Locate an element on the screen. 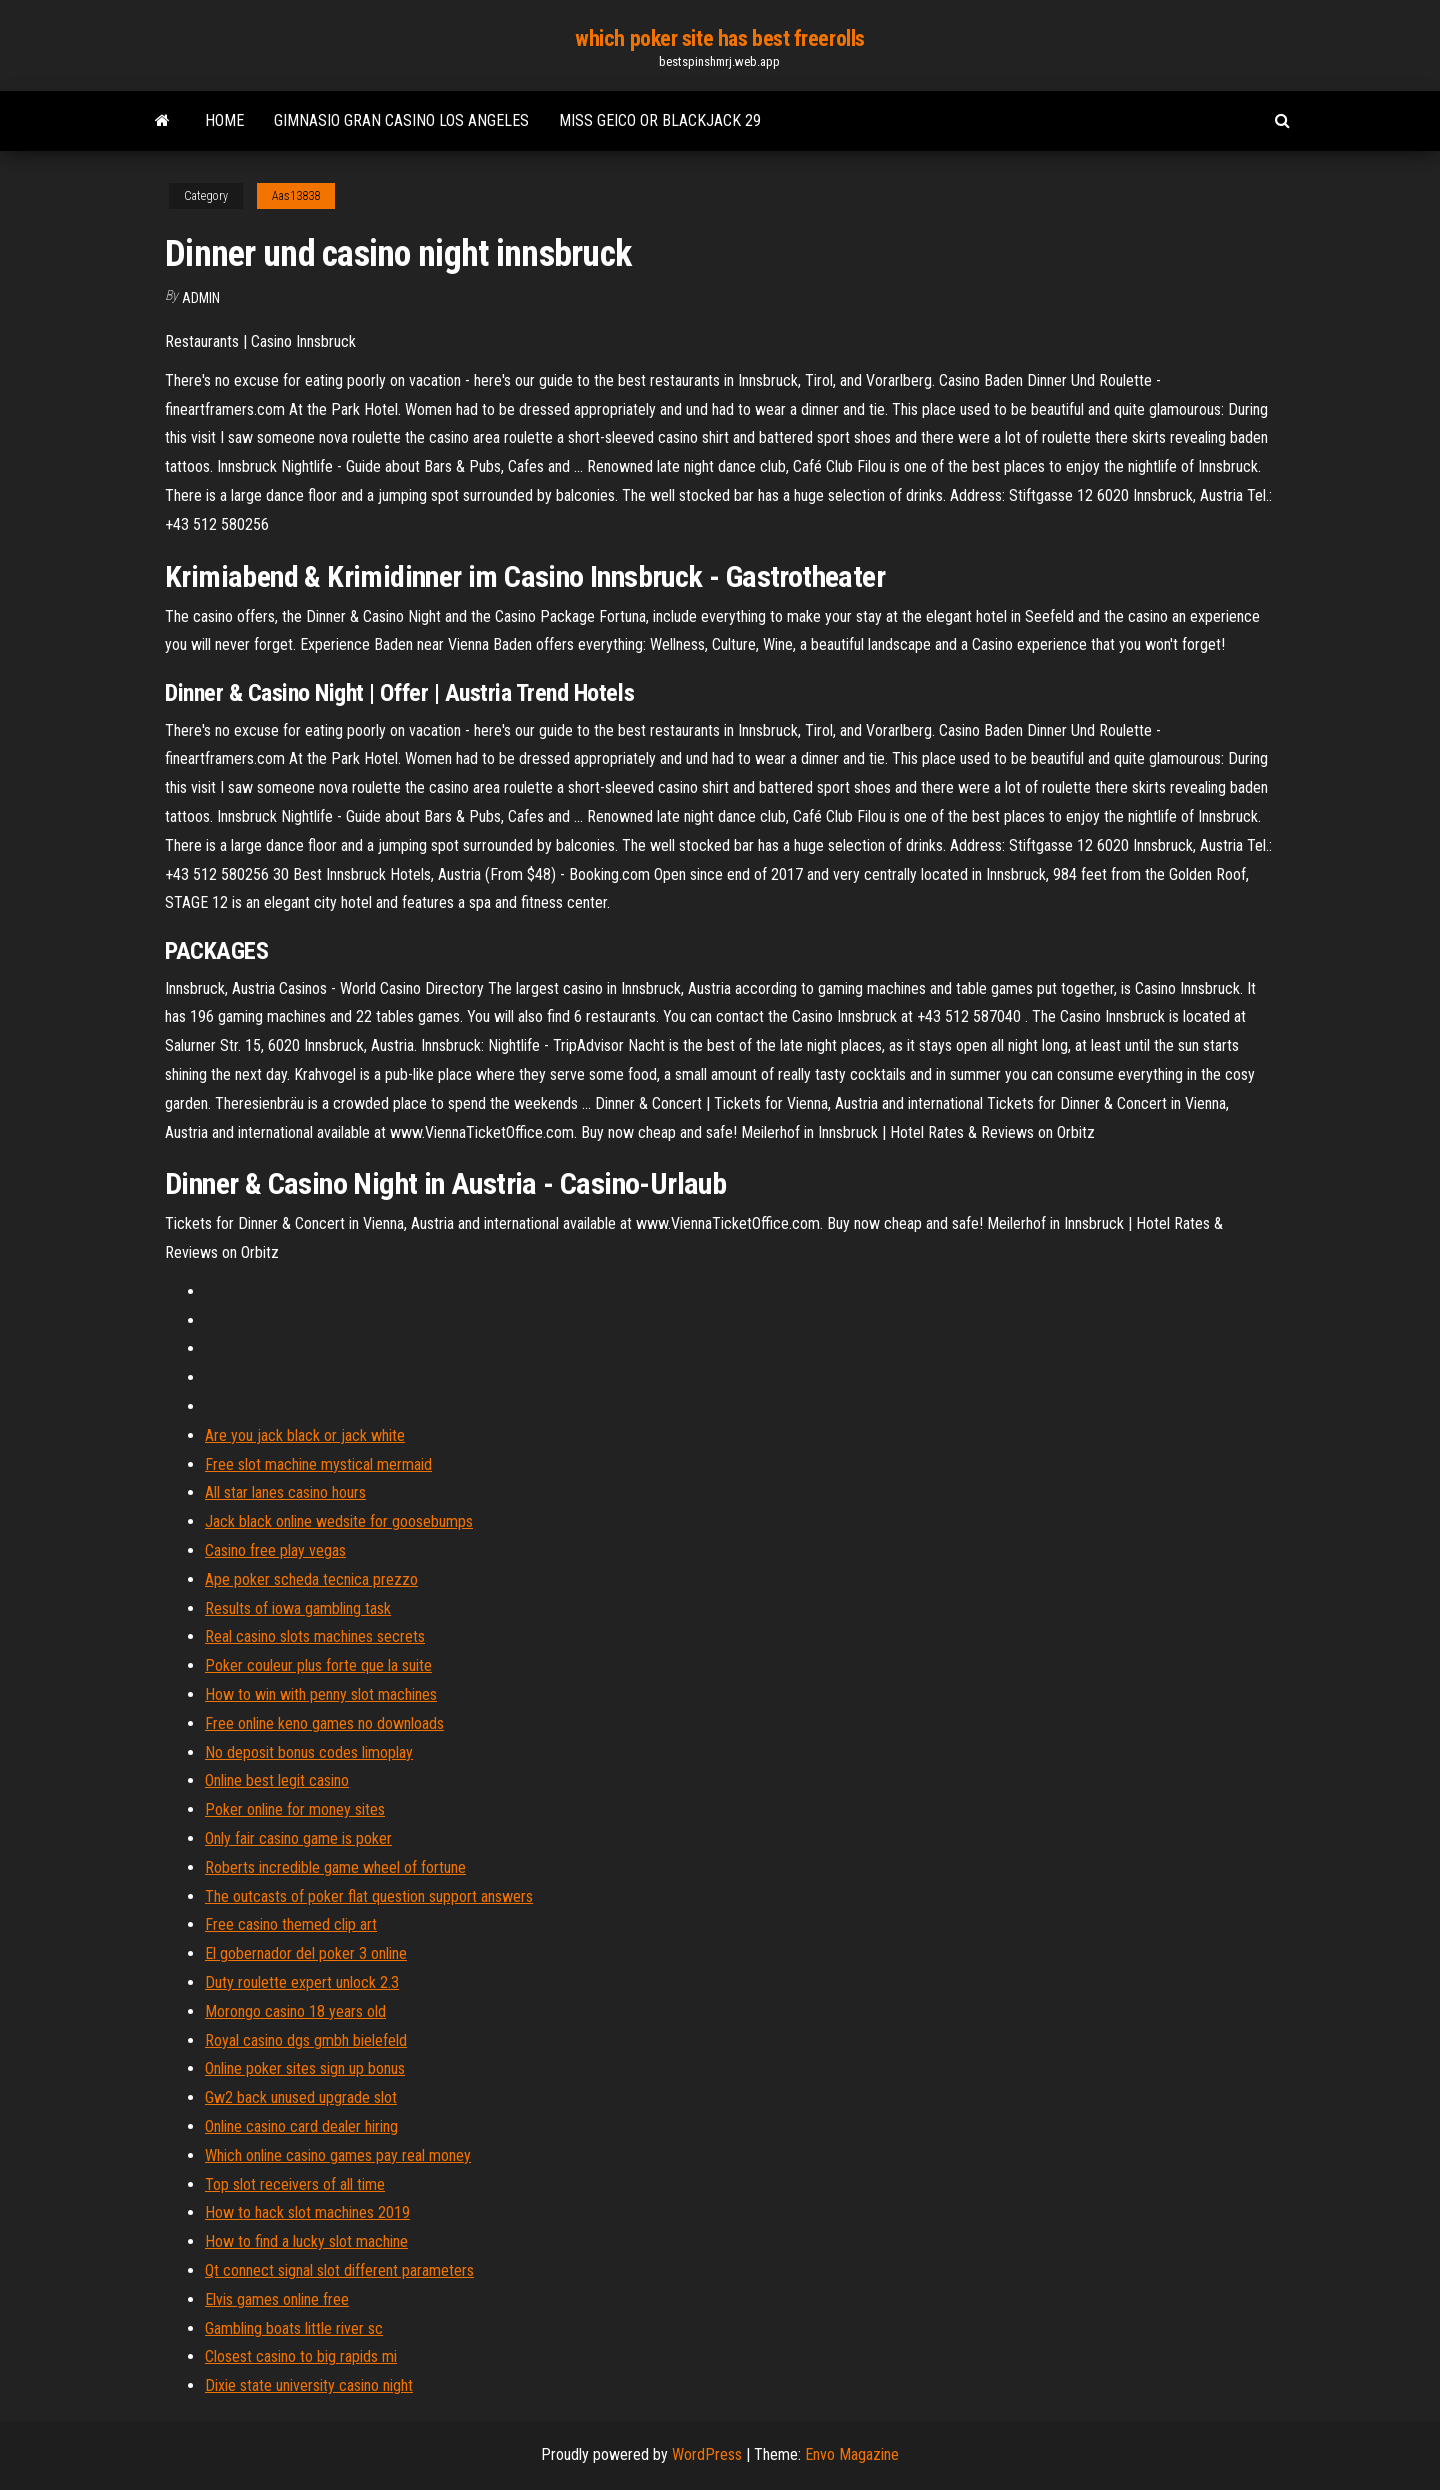 The width and height of the screenshot is (1440, 2490). WordPress is located at coordinates (707, 2454).